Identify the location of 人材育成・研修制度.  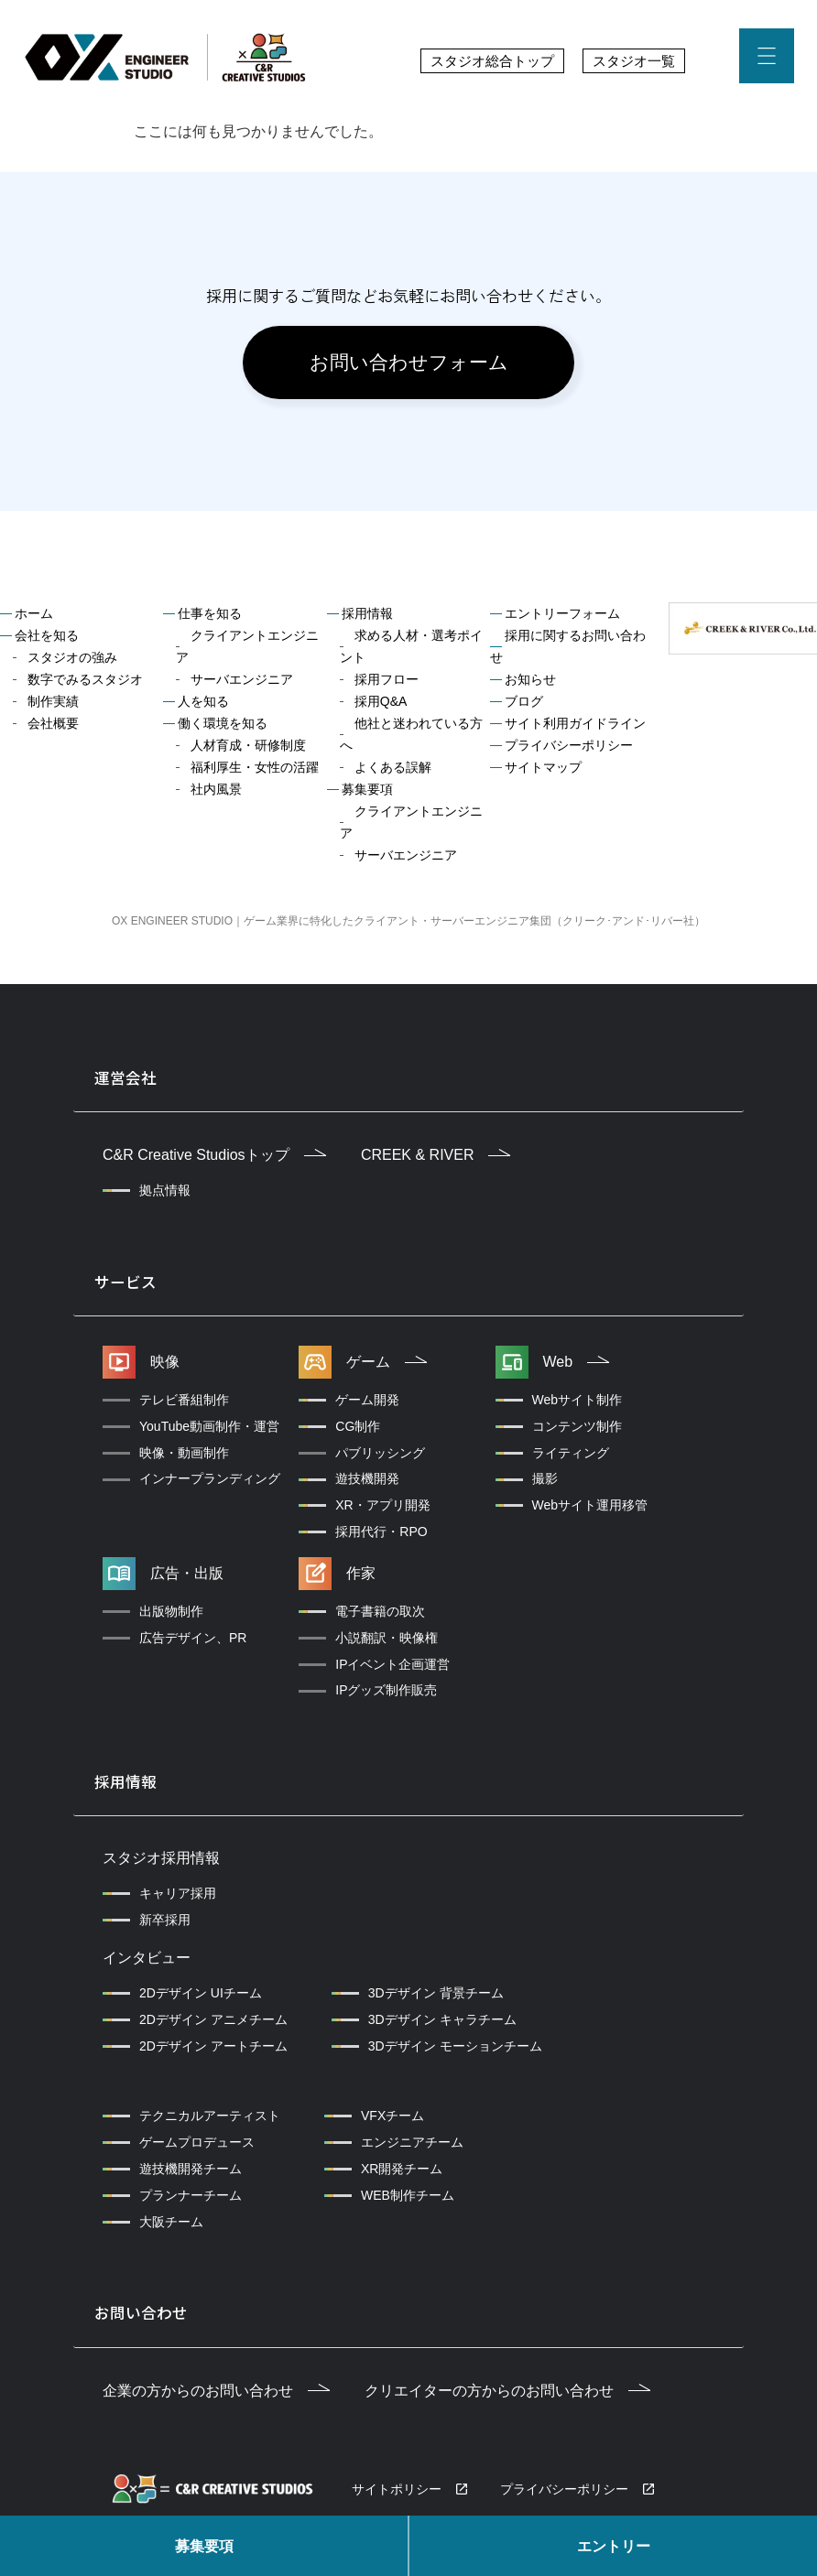
(248, 748).